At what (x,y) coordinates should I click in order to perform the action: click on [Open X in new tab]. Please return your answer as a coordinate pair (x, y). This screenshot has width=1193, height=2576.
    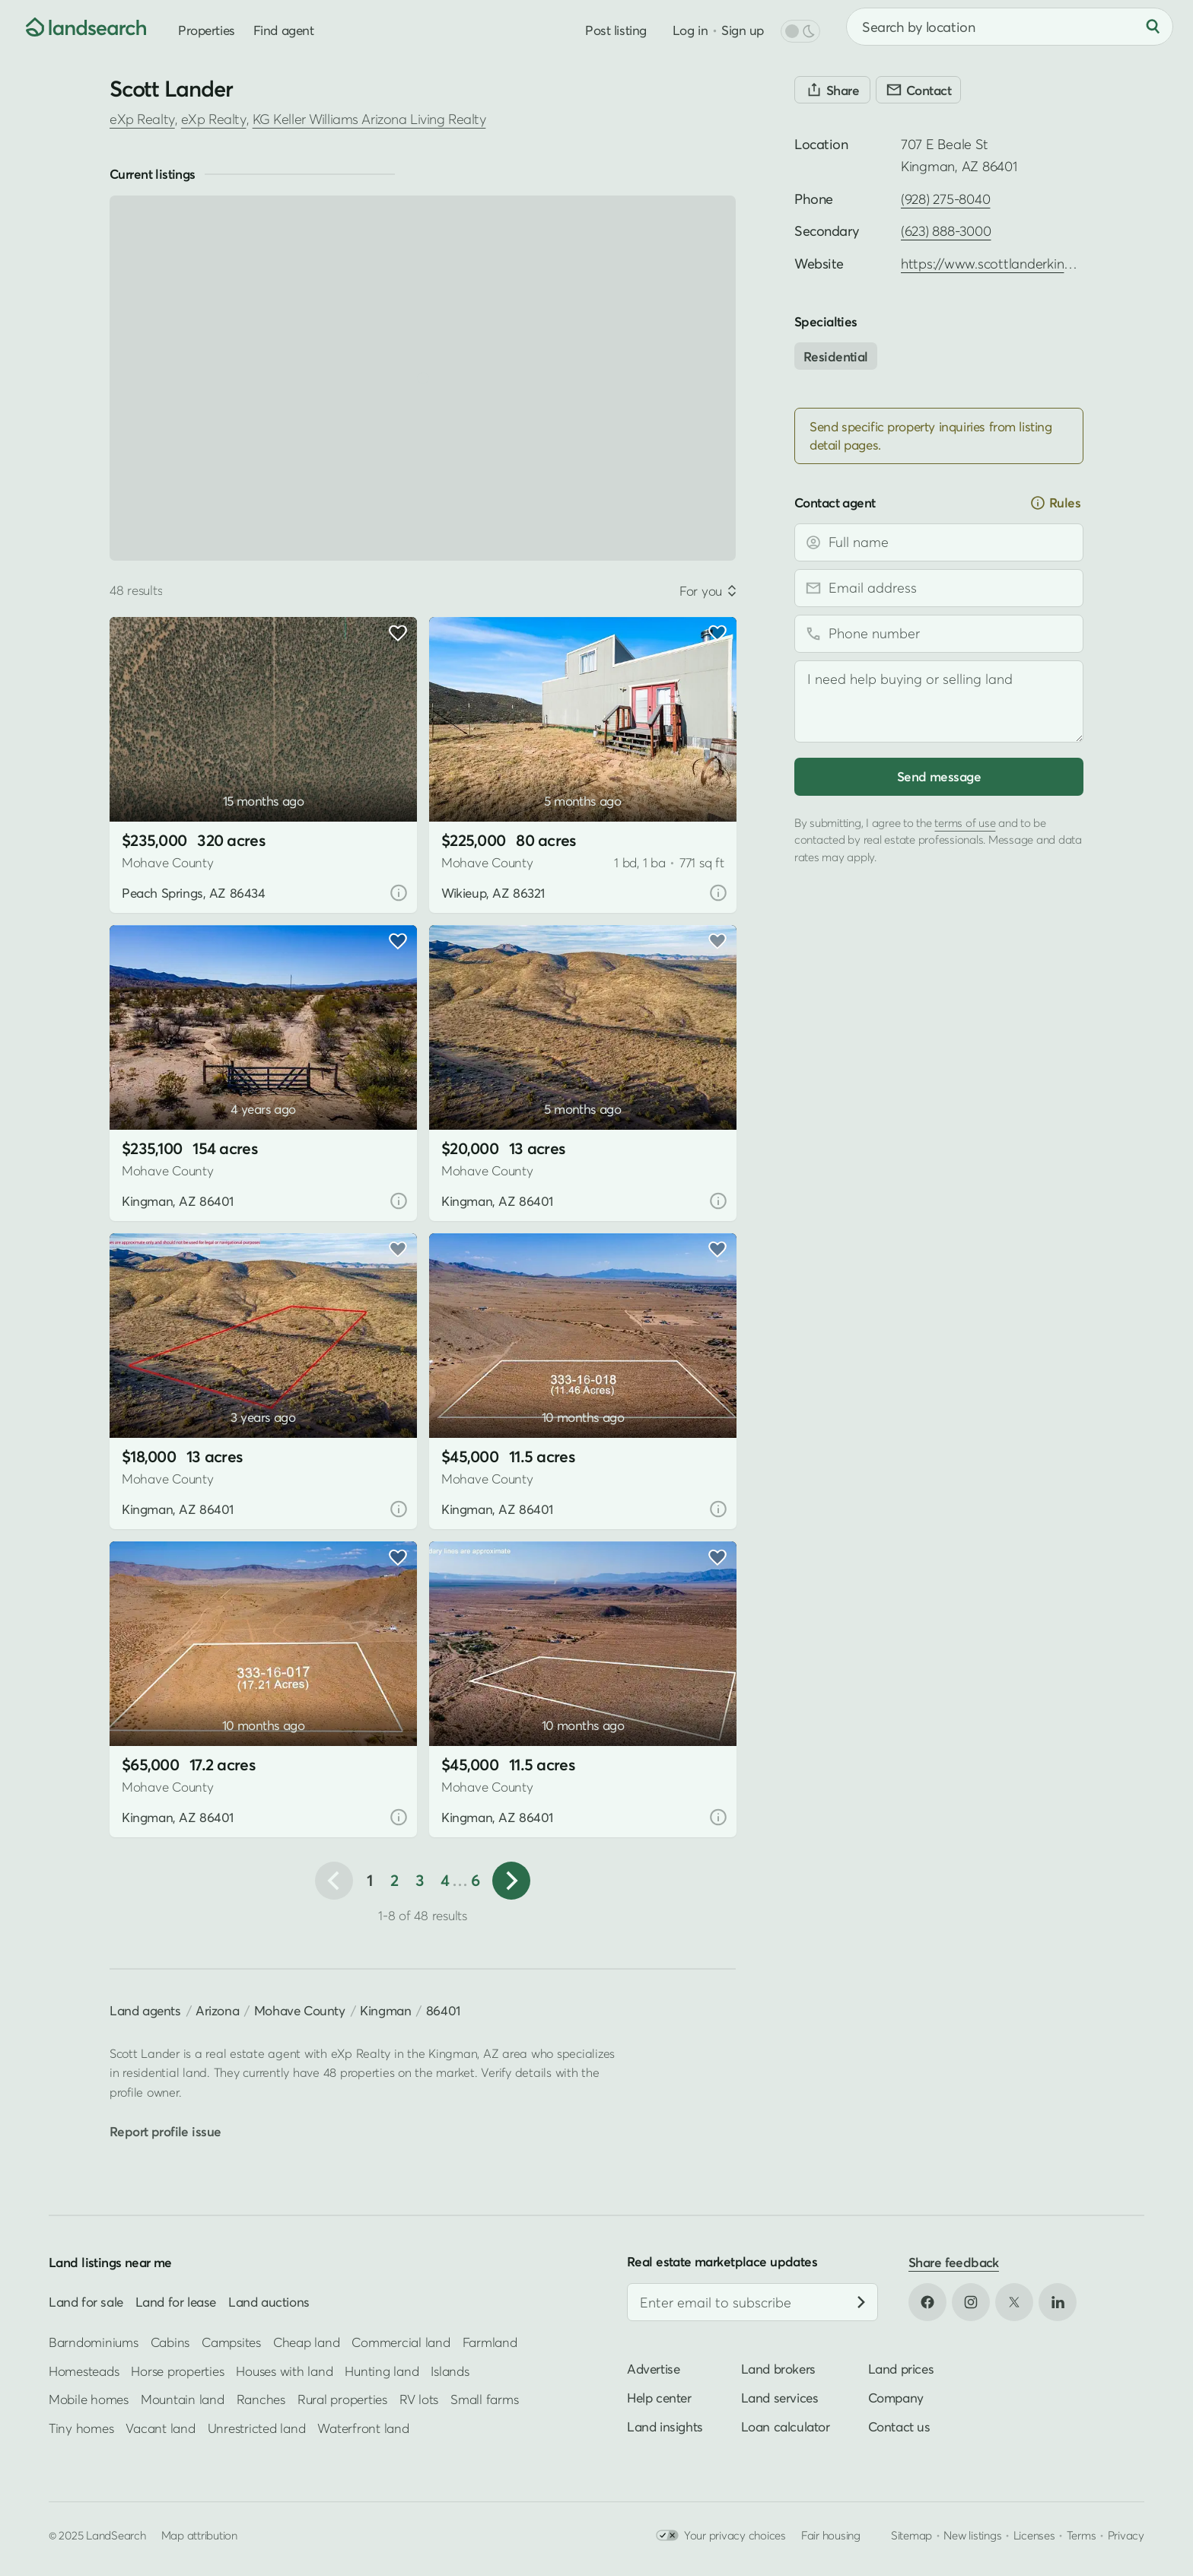
    Looking at the image, I should click on (1014, 2302).